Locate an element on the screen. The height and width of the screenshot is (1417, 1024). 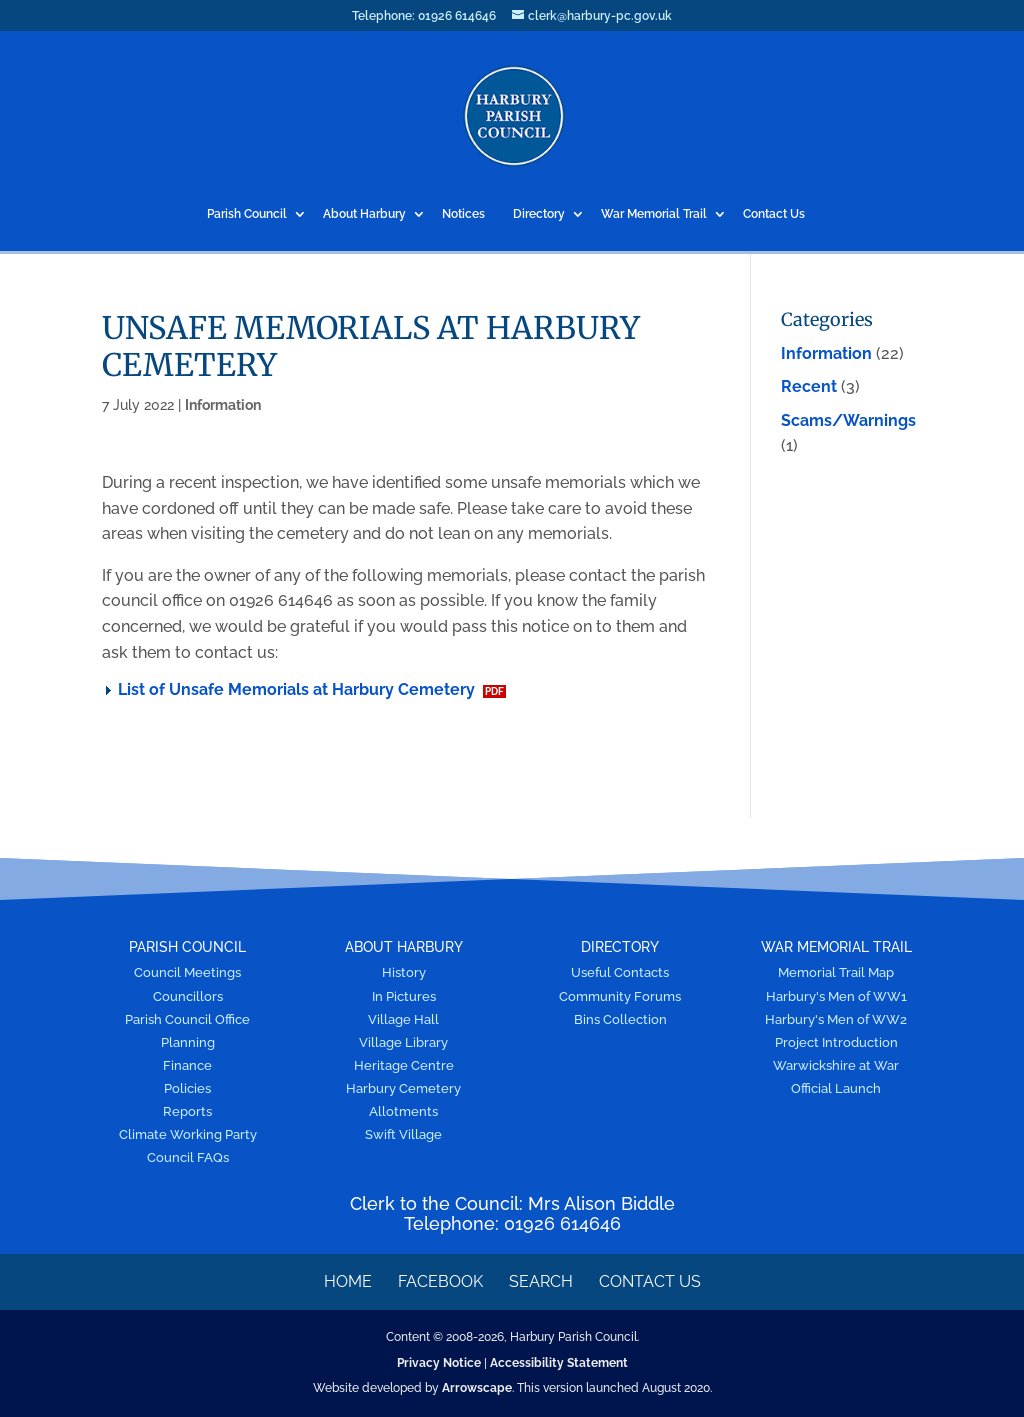
About Harbury is located at coordinates (364, 214).